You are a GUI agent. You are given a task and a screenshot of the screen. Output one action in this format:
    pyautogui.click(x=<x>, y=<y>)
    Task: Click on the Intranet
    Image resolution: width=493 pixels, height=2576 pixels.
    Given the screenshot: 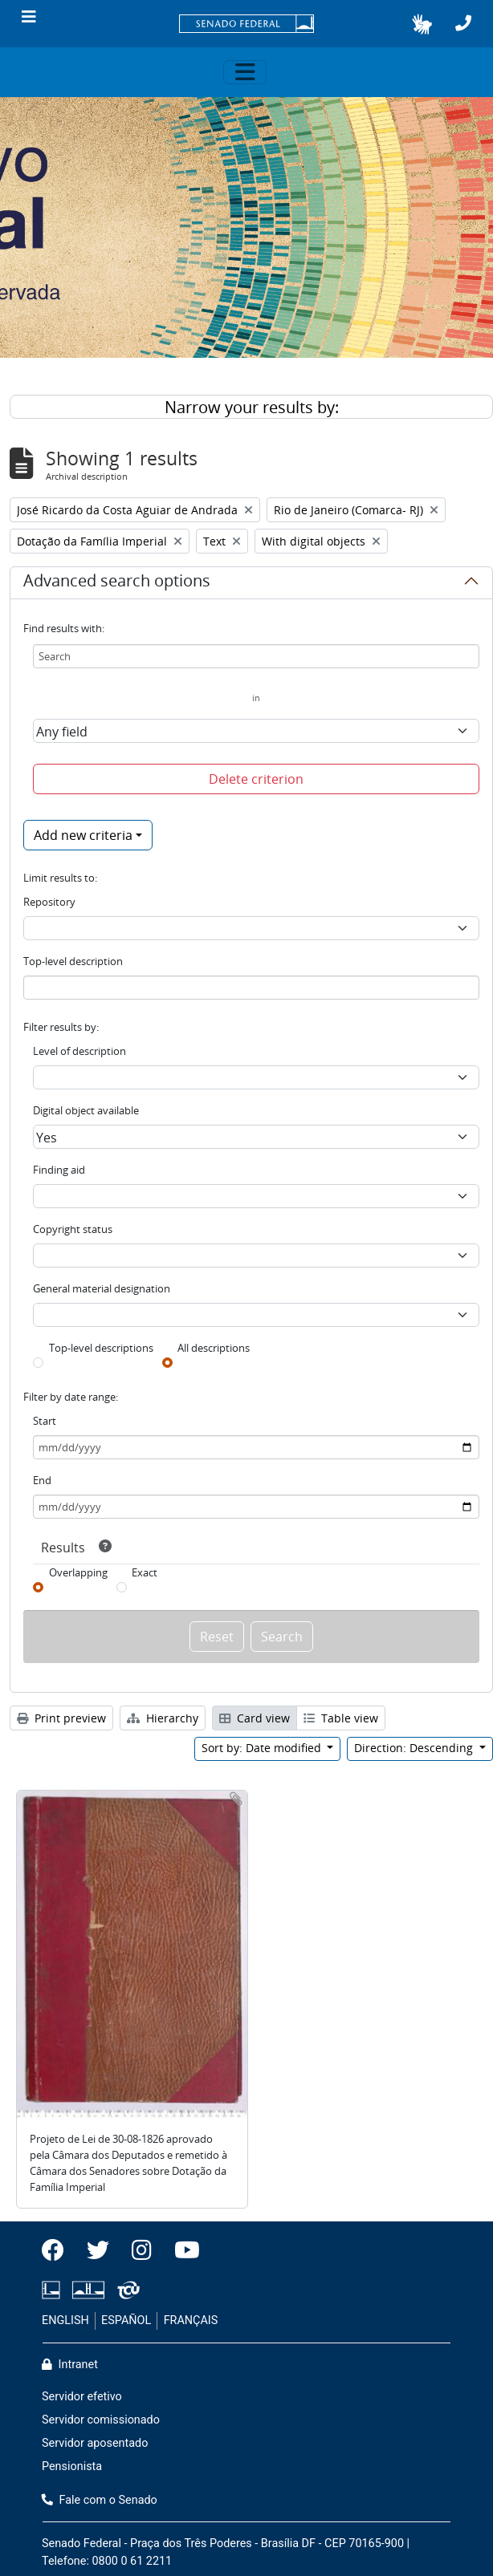 What is the action you would take?
    pyautogui.click(x=70, y=2364)
    